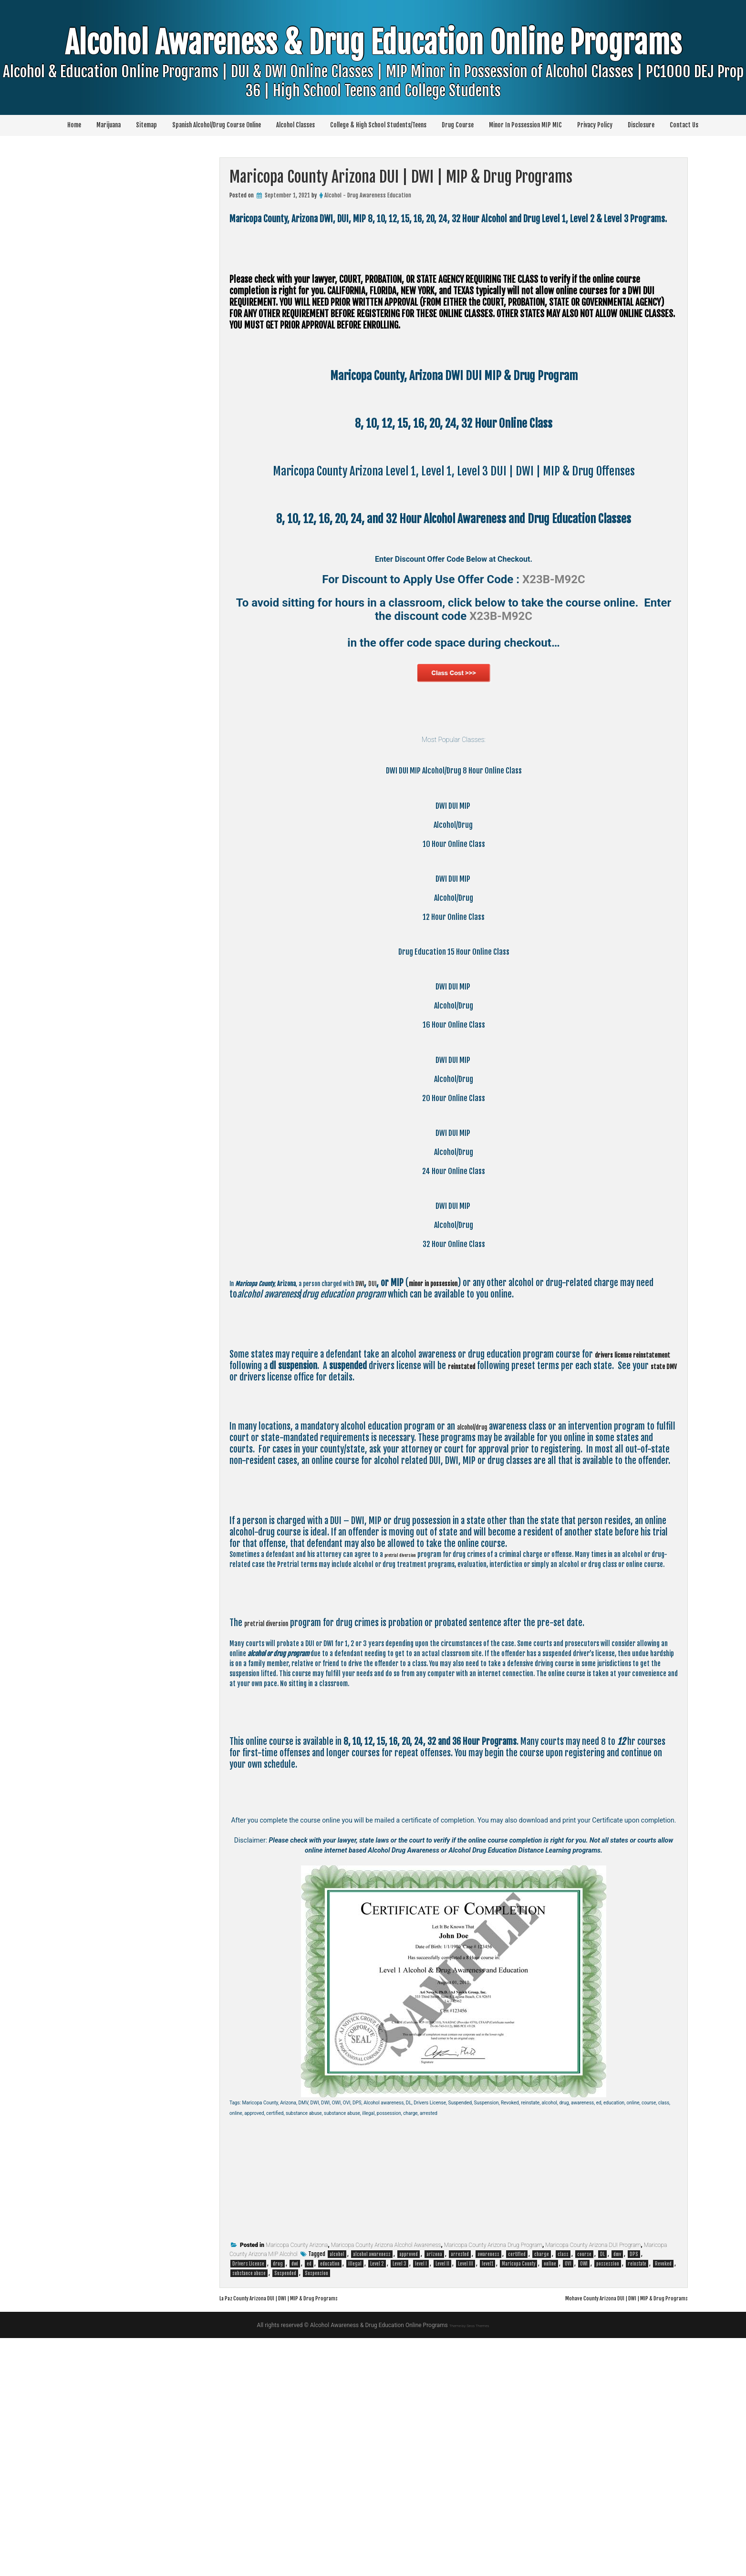 The image size is (746, 2576). What do you see at coordinates (408, 2492) in the screenshot?
I see `approved` at bounding box center [408, 2492].